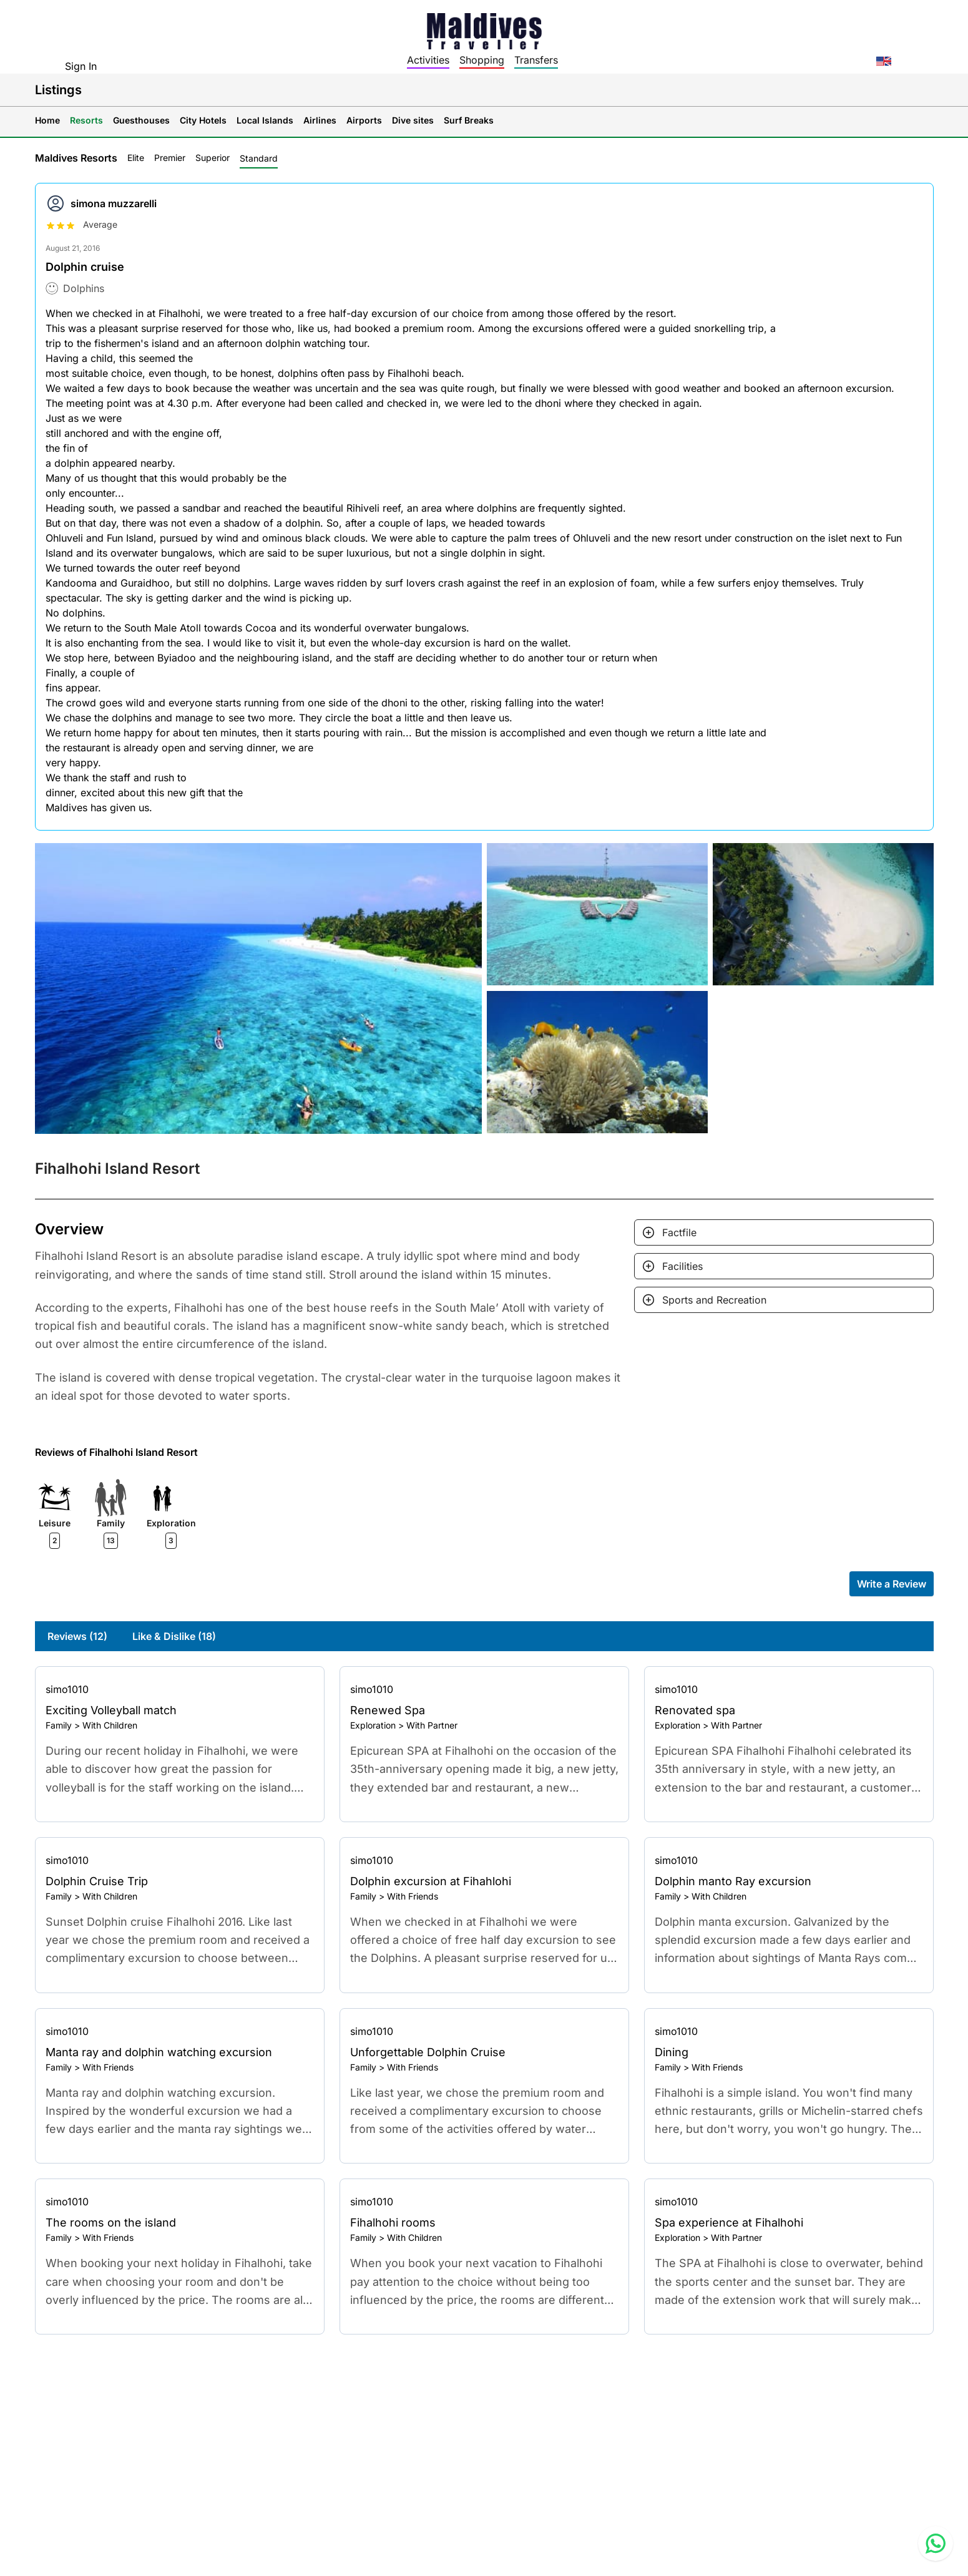  What do you see at coordinates (679, 1232) in the screenshot?
I see `Factfile` at bounding box center [679, 1232].